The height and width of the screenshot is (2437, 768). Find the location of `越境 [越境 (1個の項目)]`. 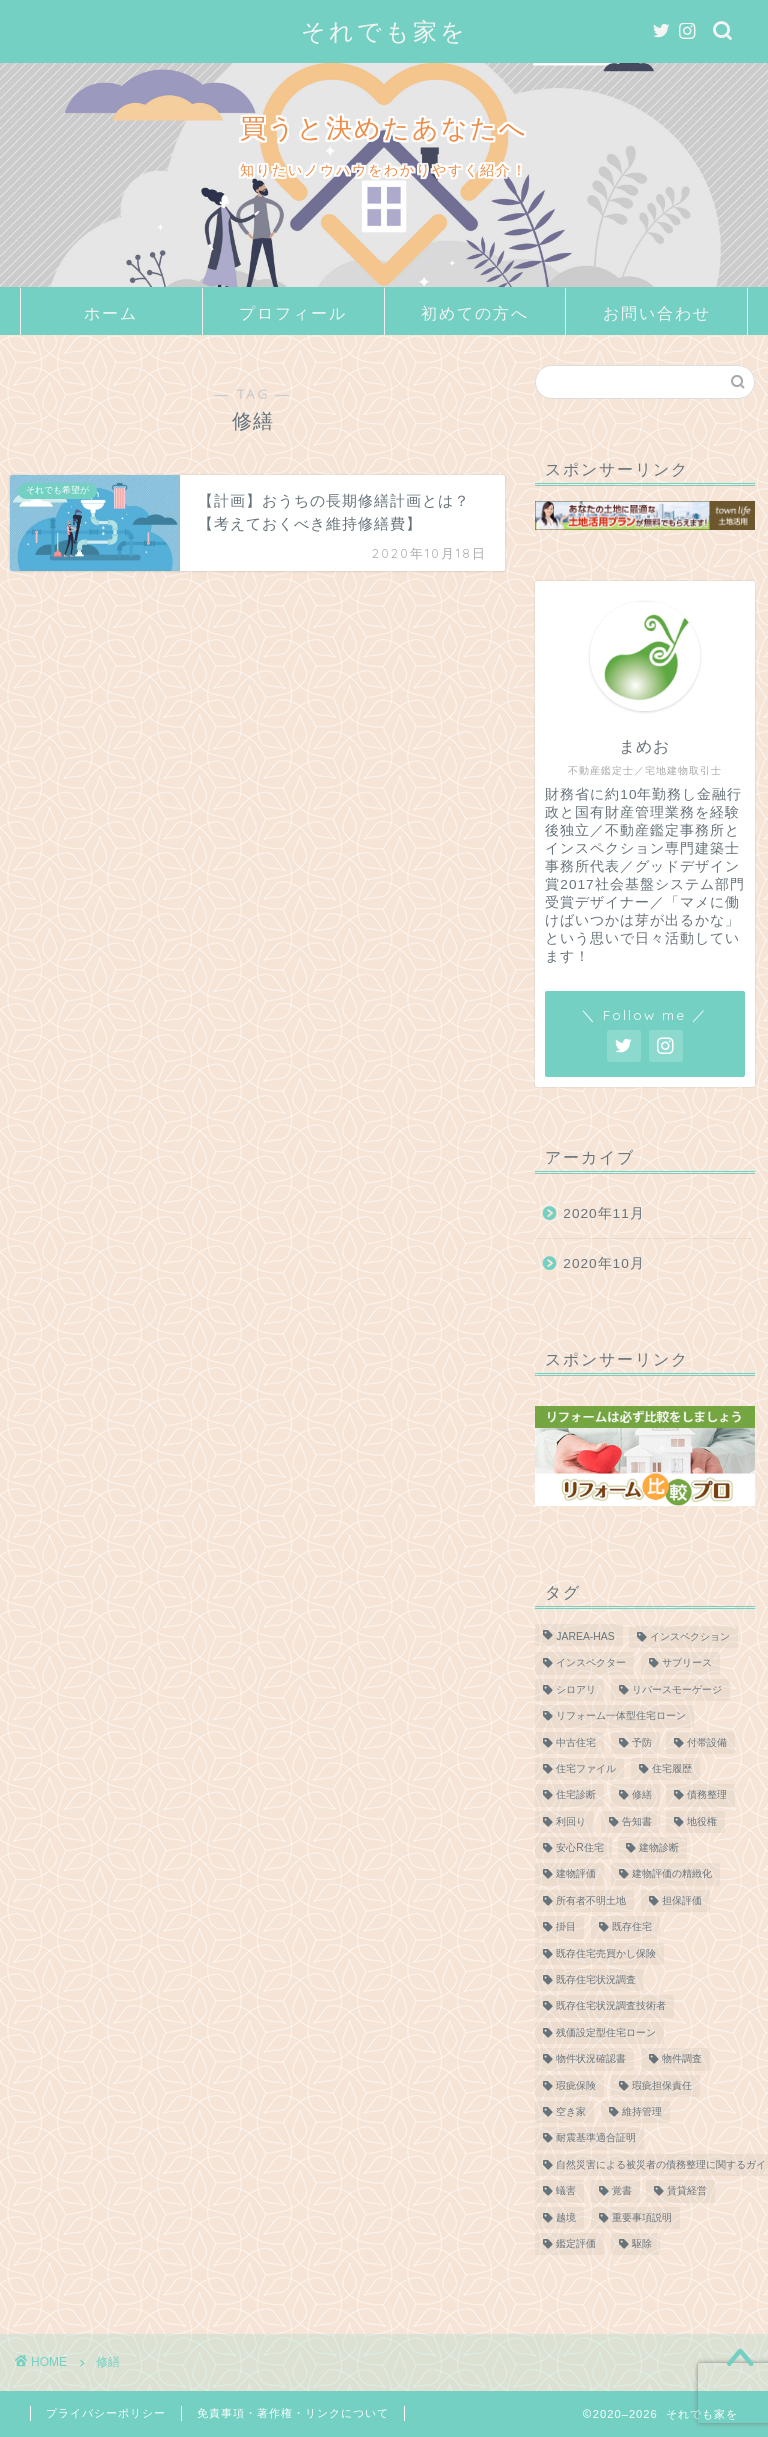

越境 [越境 (1個の項目)] is located at coordinates (566, 2217).